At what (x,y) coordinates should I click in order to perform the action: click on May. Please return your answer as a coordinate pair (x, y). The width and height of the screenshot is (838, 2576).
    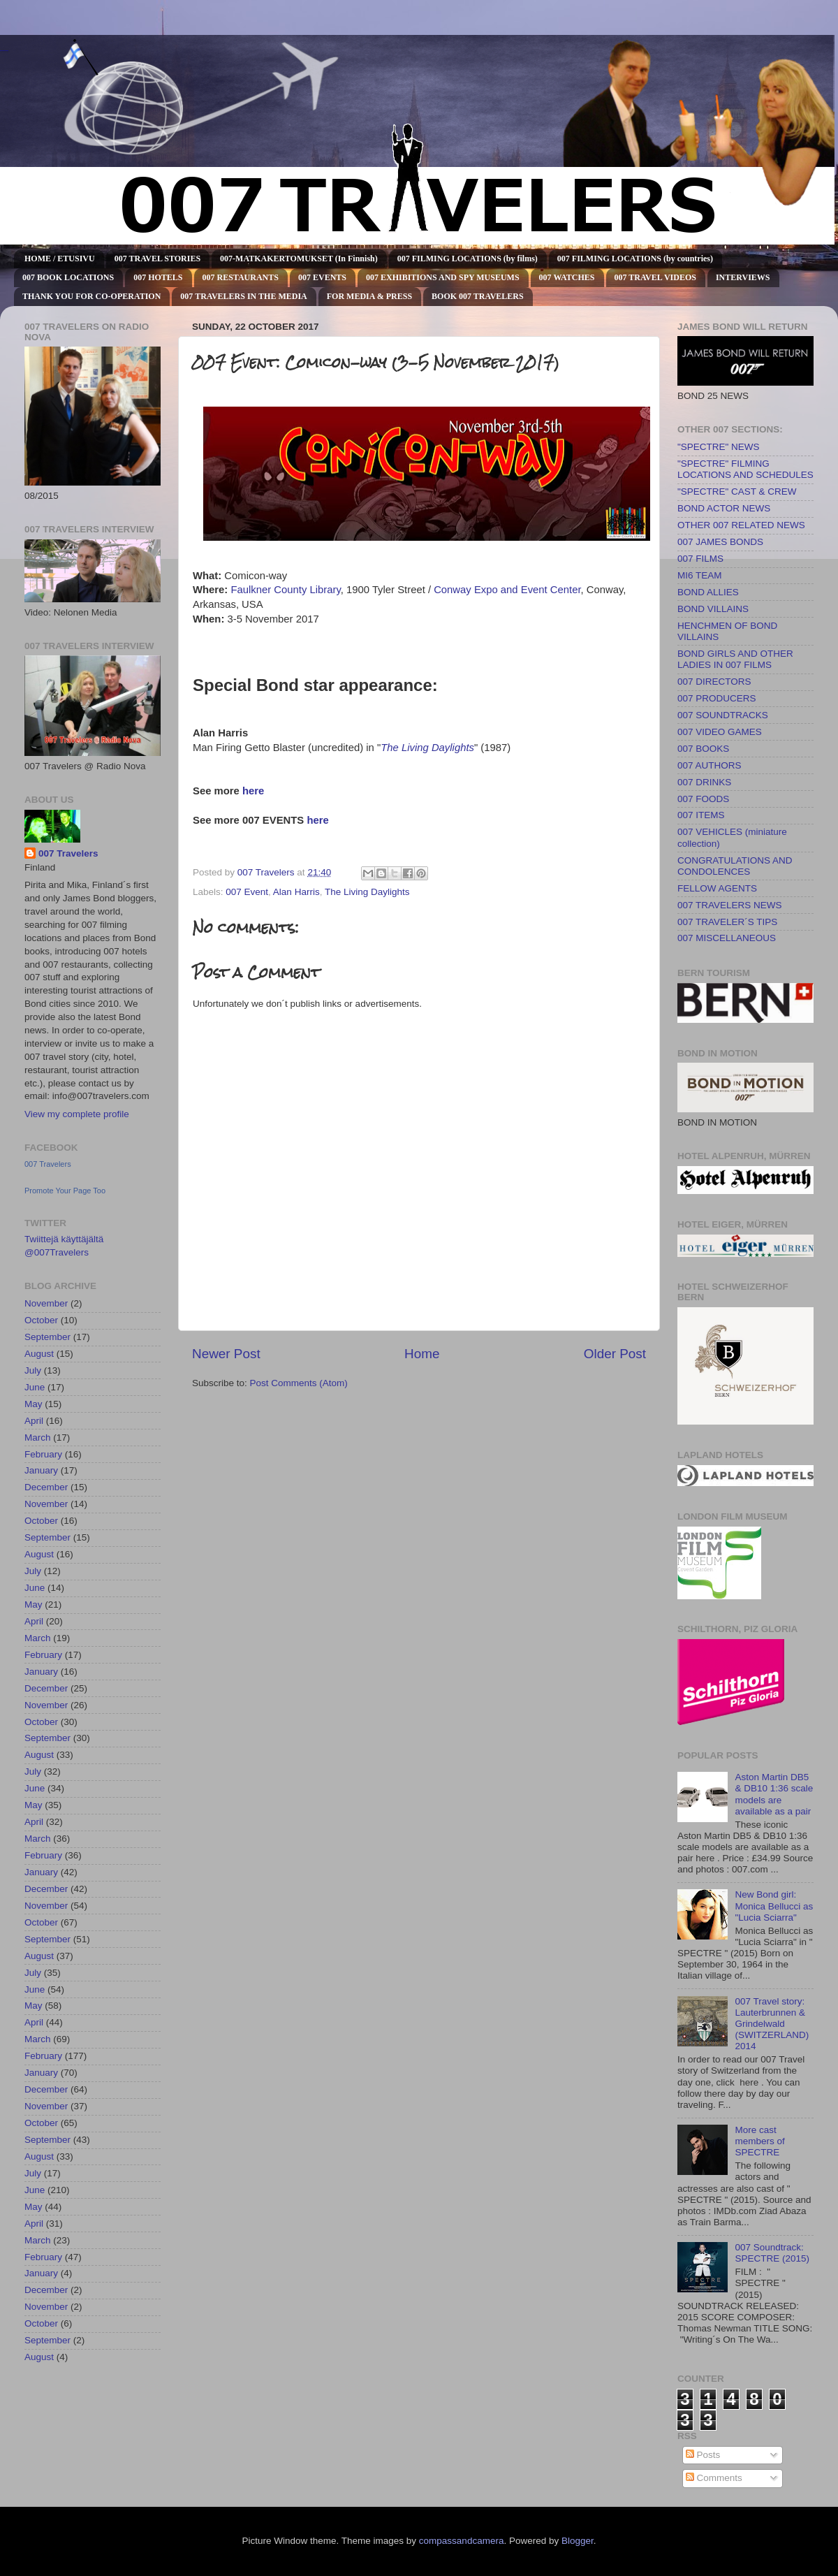
    Looking at the image, I should click on (33, 1404).